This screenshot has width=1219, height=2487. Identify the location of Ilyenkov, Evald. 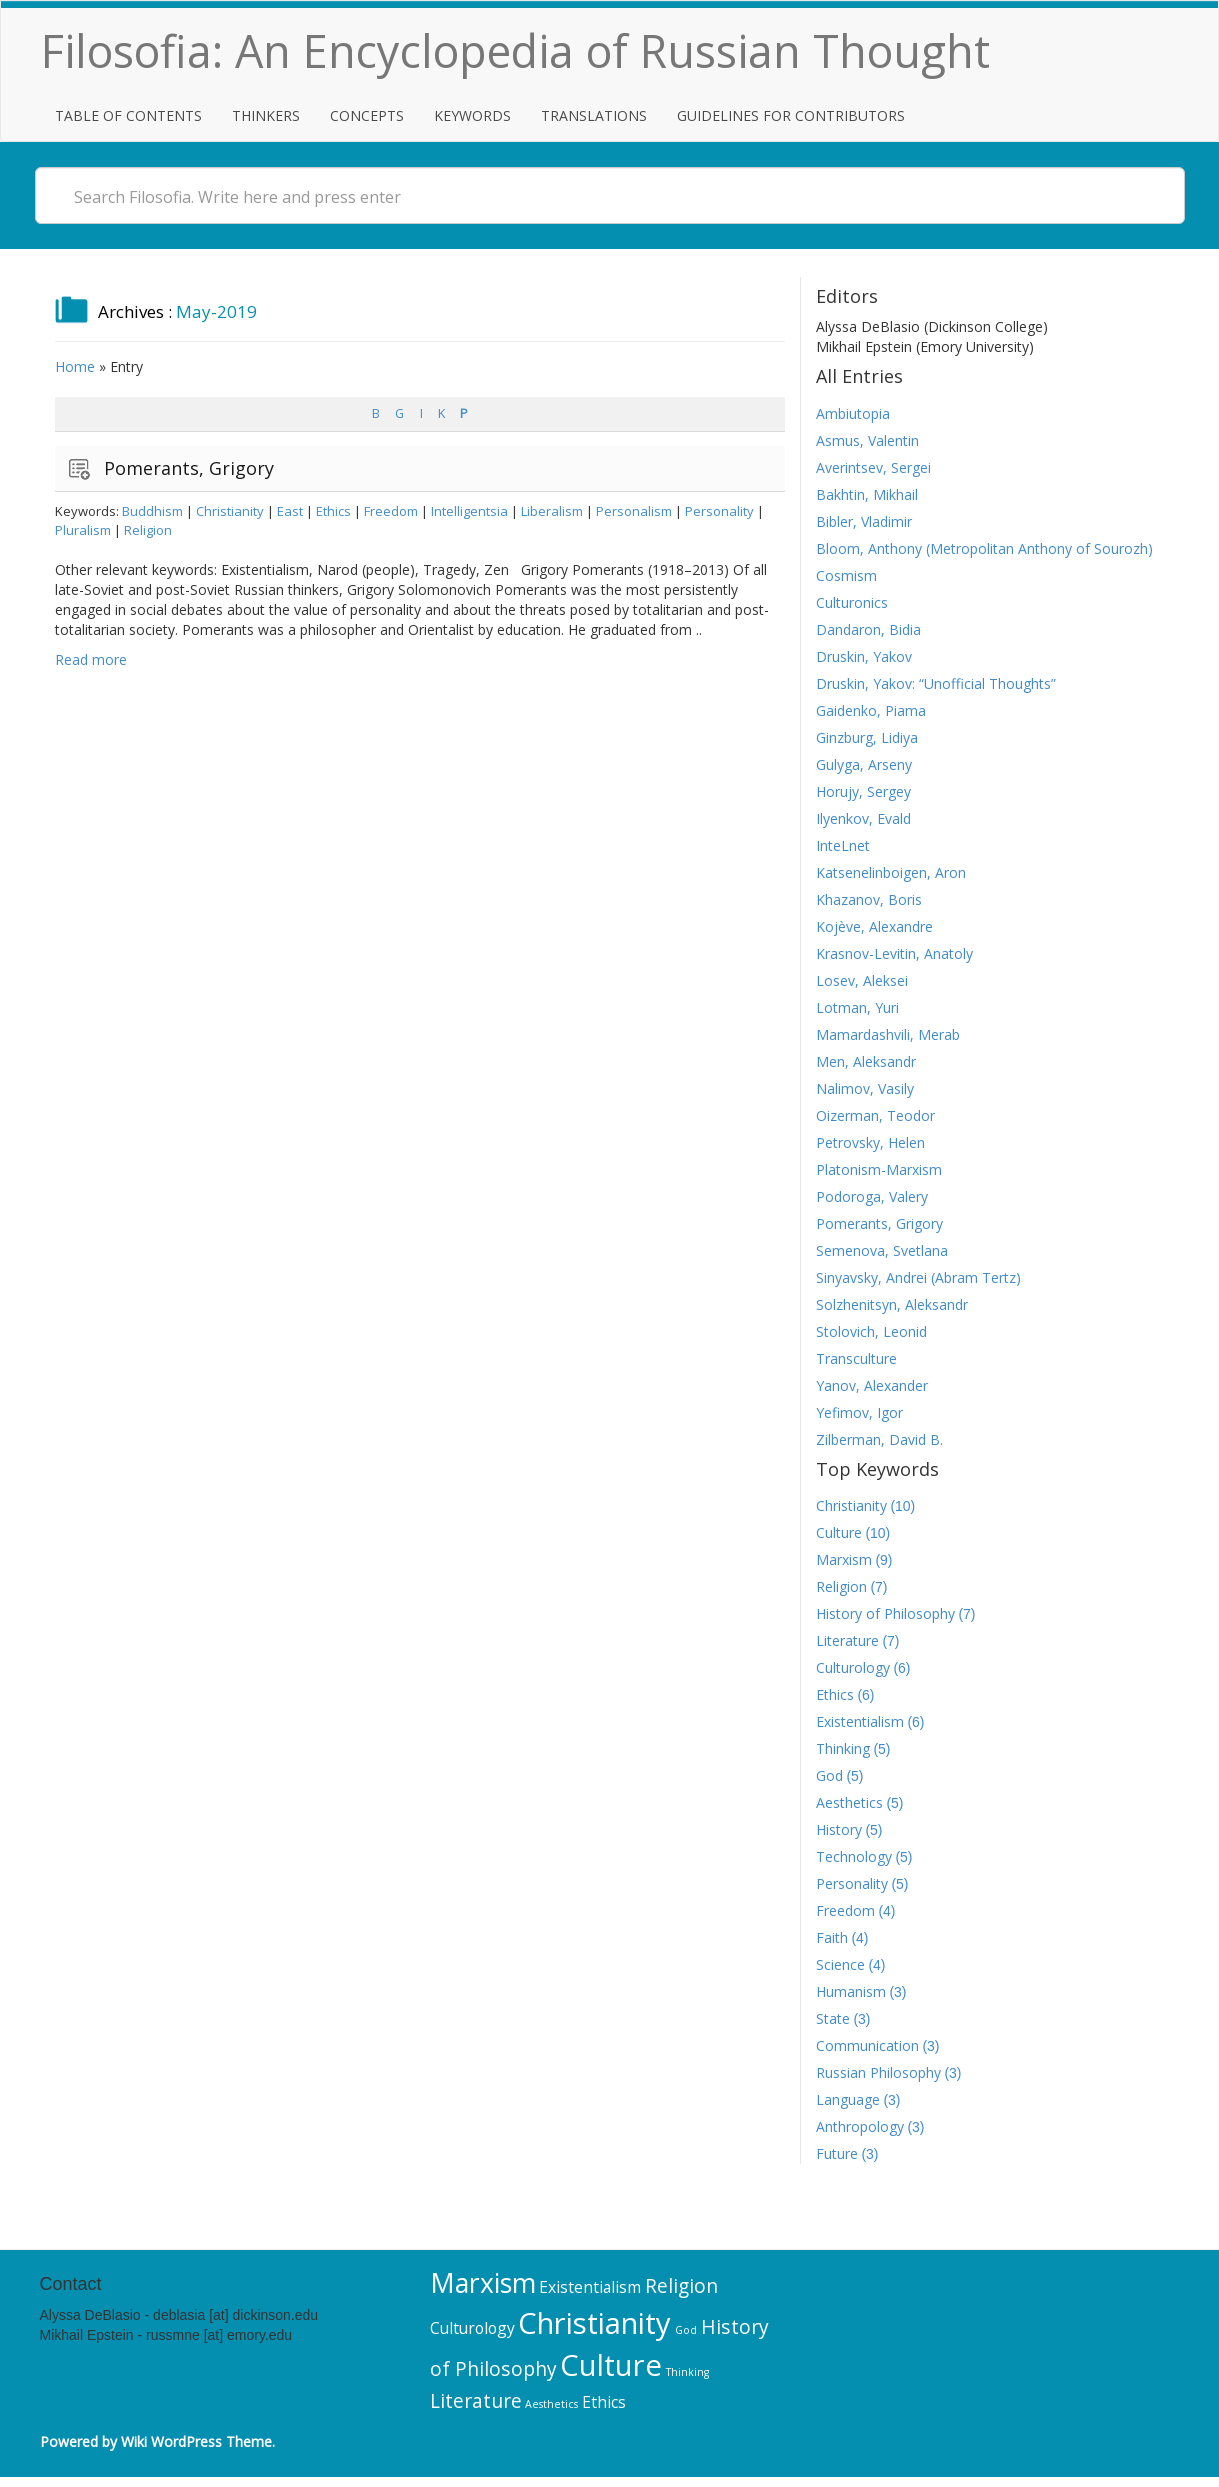
(863, 818).